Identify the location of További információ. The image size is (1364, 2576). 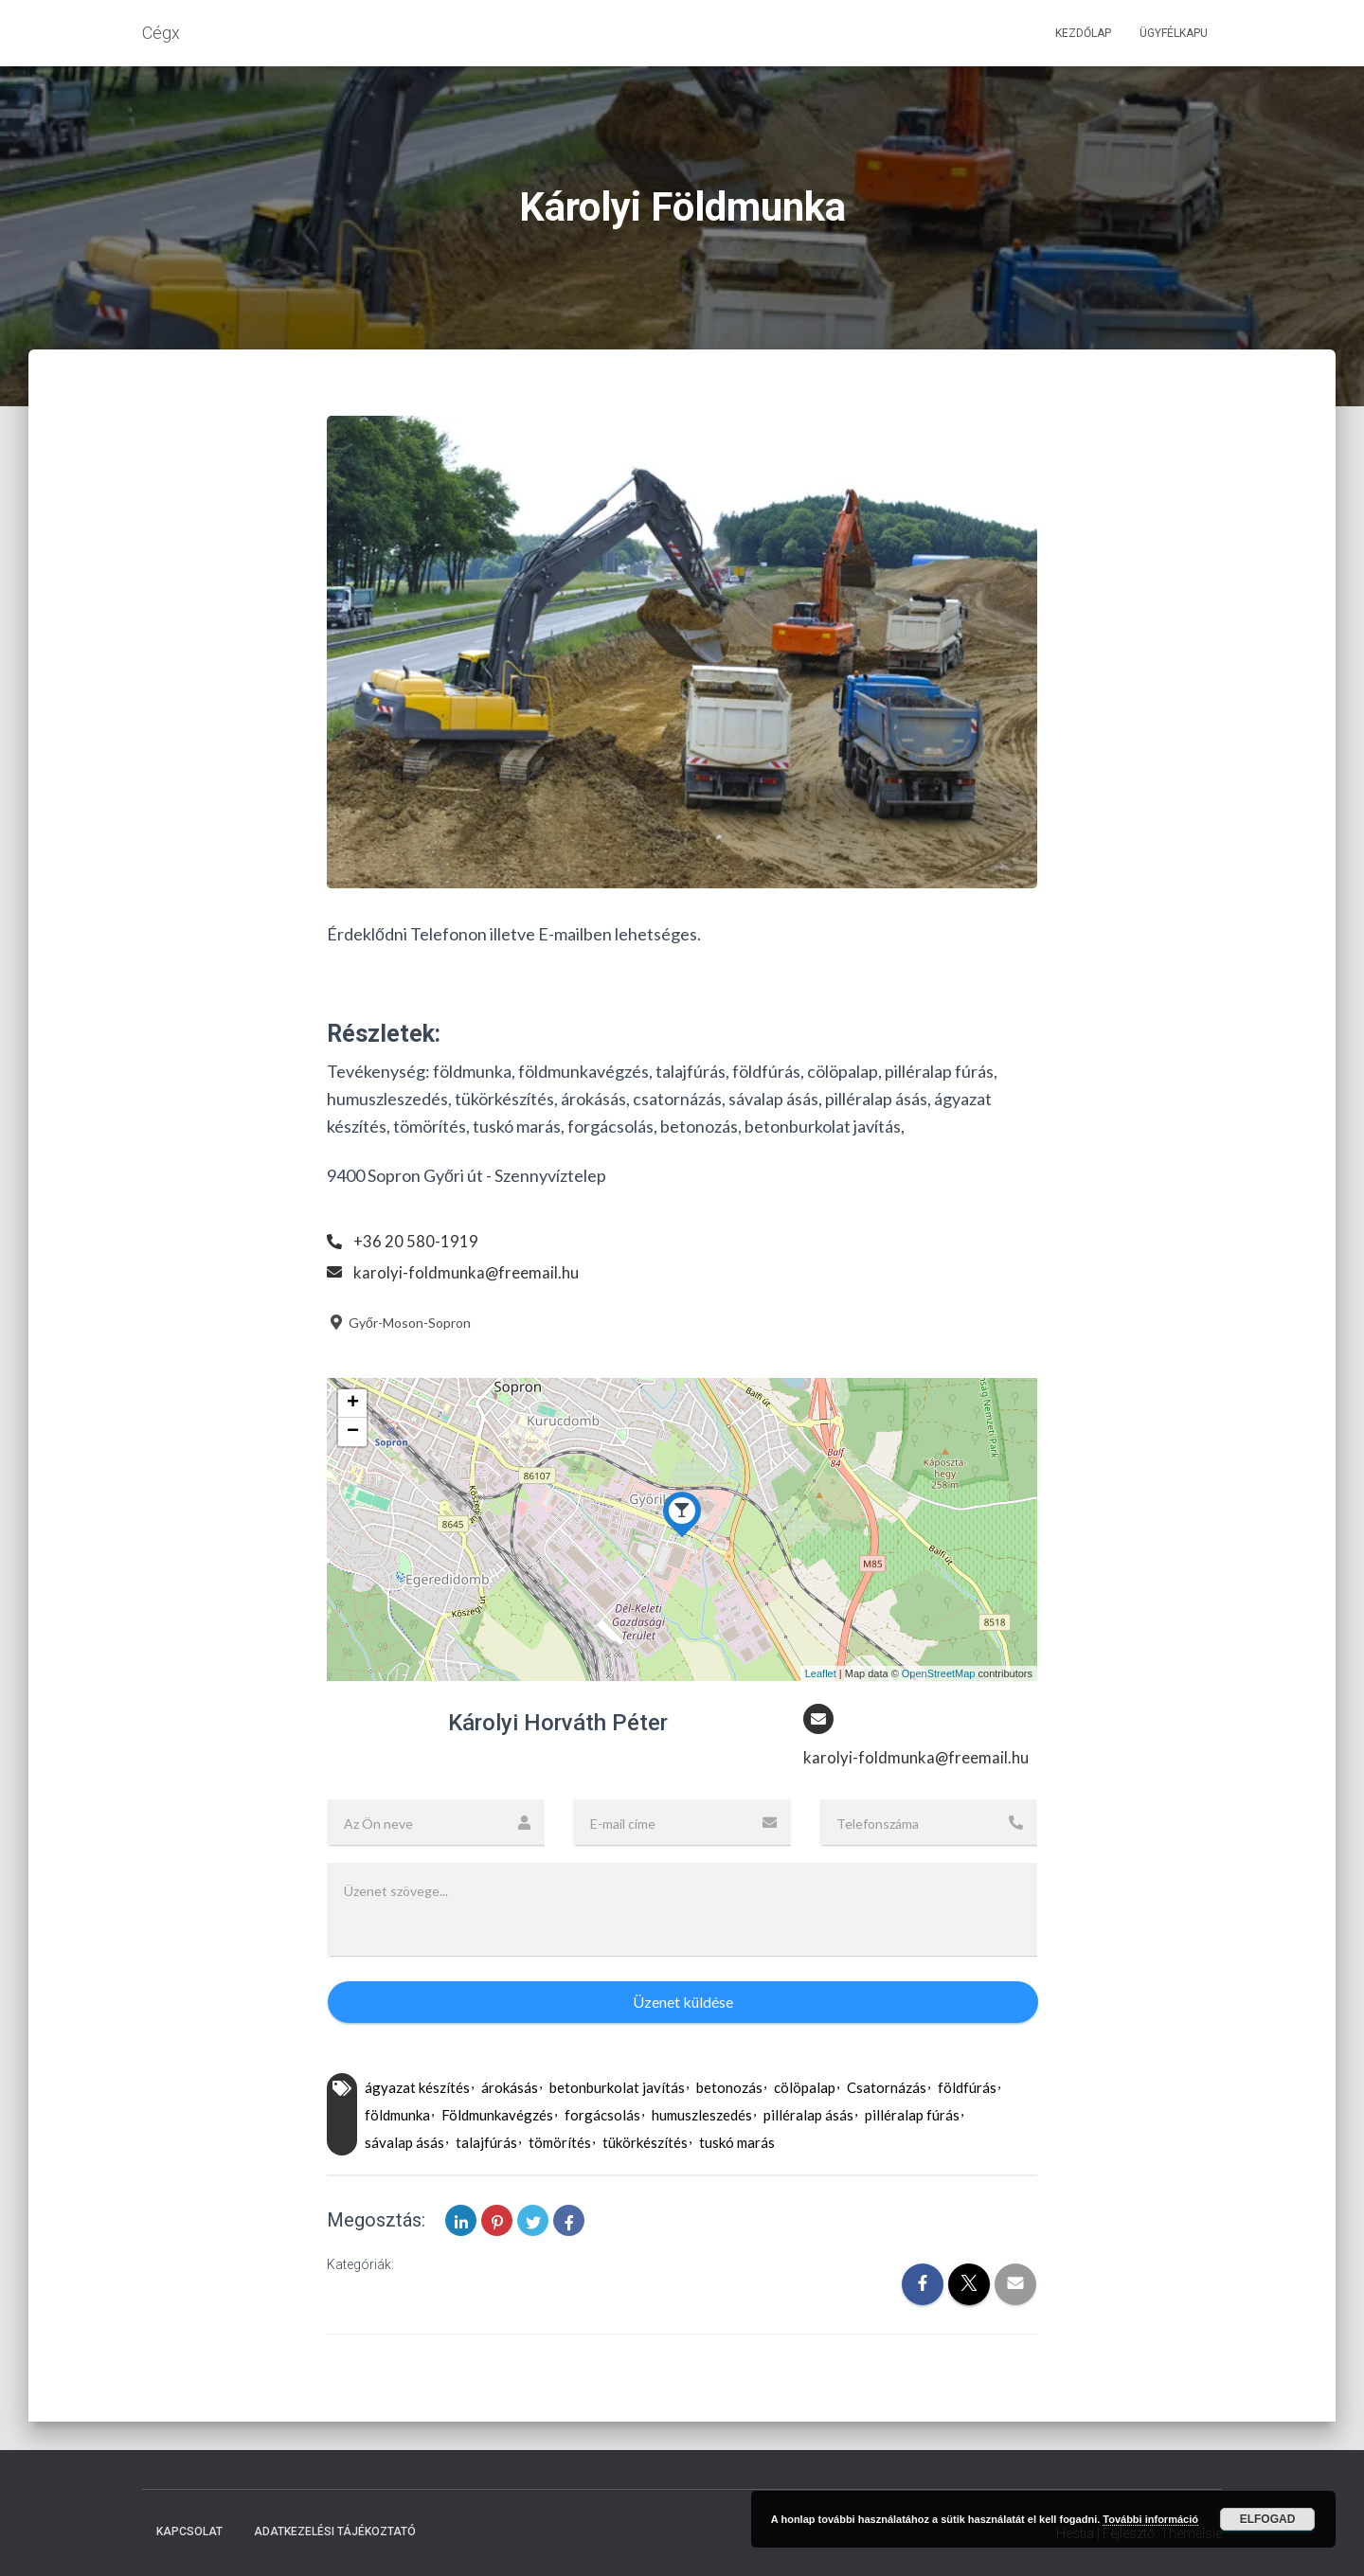
(1150, 2519).